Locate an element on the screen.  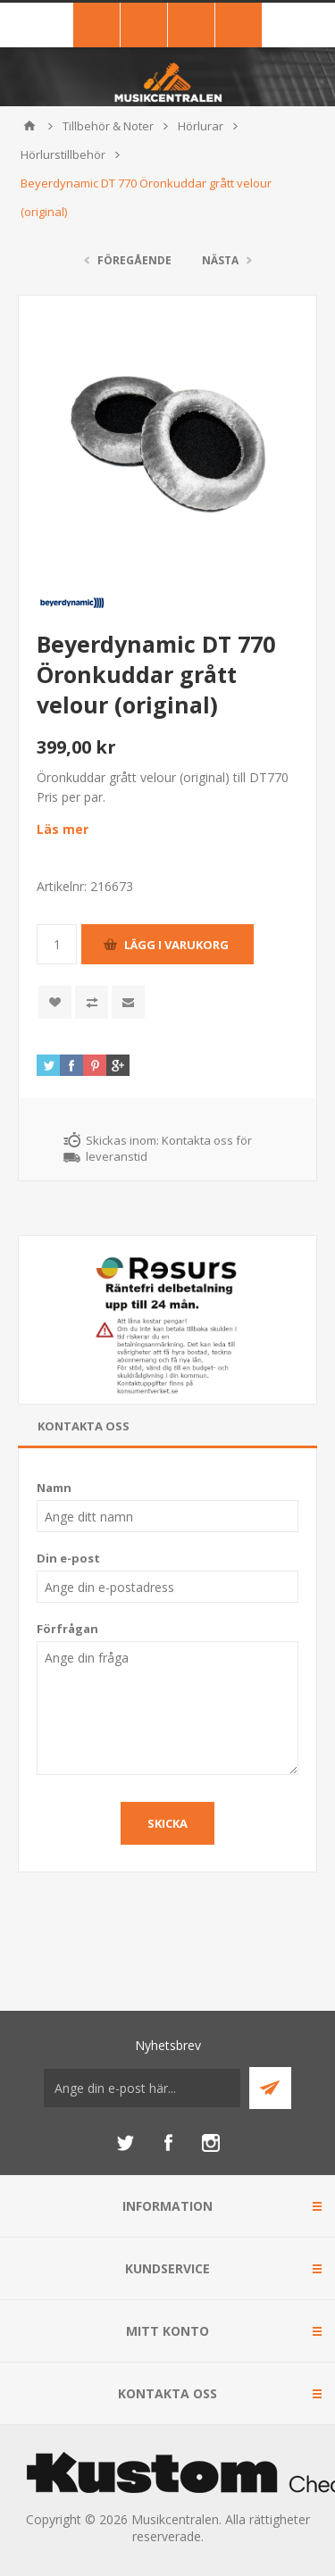
[tab] is located at coordinates (167, 1426).